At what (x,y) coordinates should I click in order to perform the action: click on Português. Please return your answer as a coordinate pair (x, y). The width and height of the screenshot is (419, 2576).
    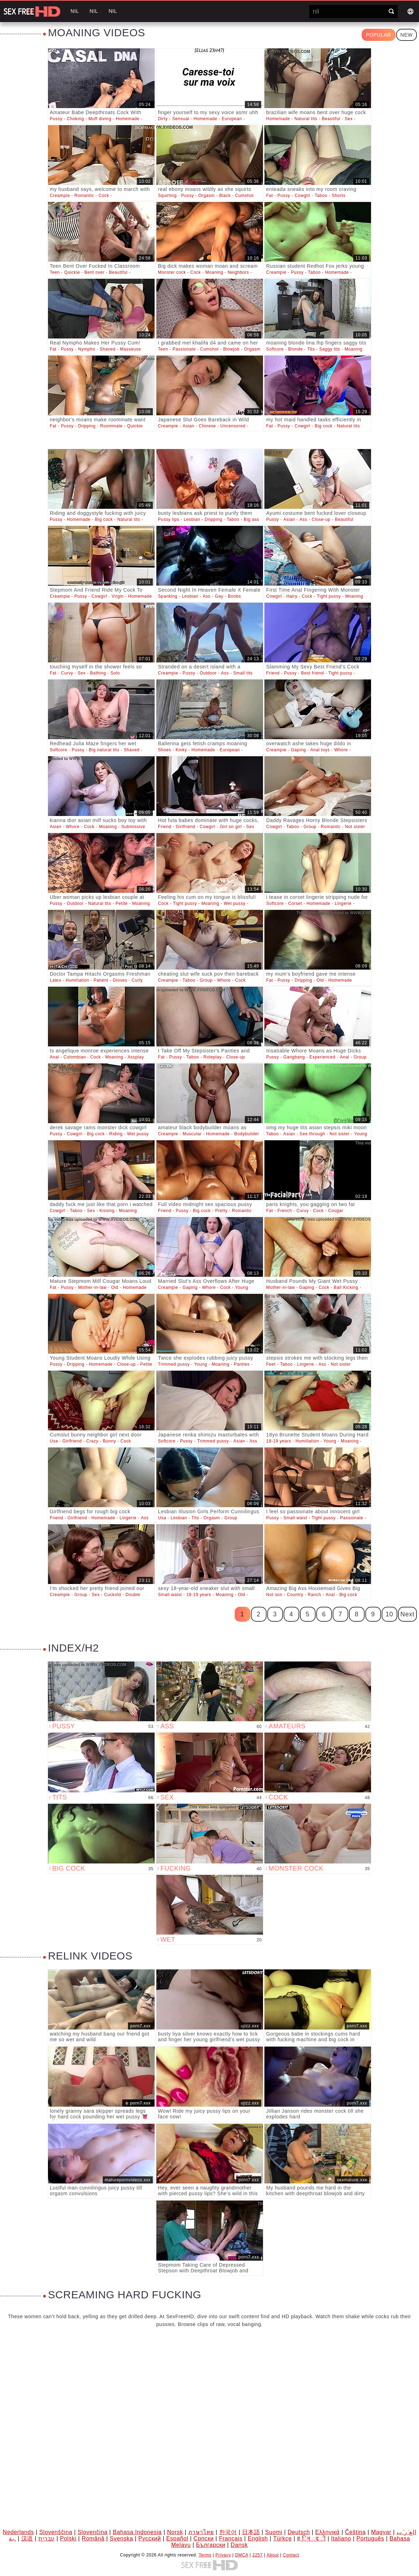
    Looking at the image, I should click on (370, 2538).